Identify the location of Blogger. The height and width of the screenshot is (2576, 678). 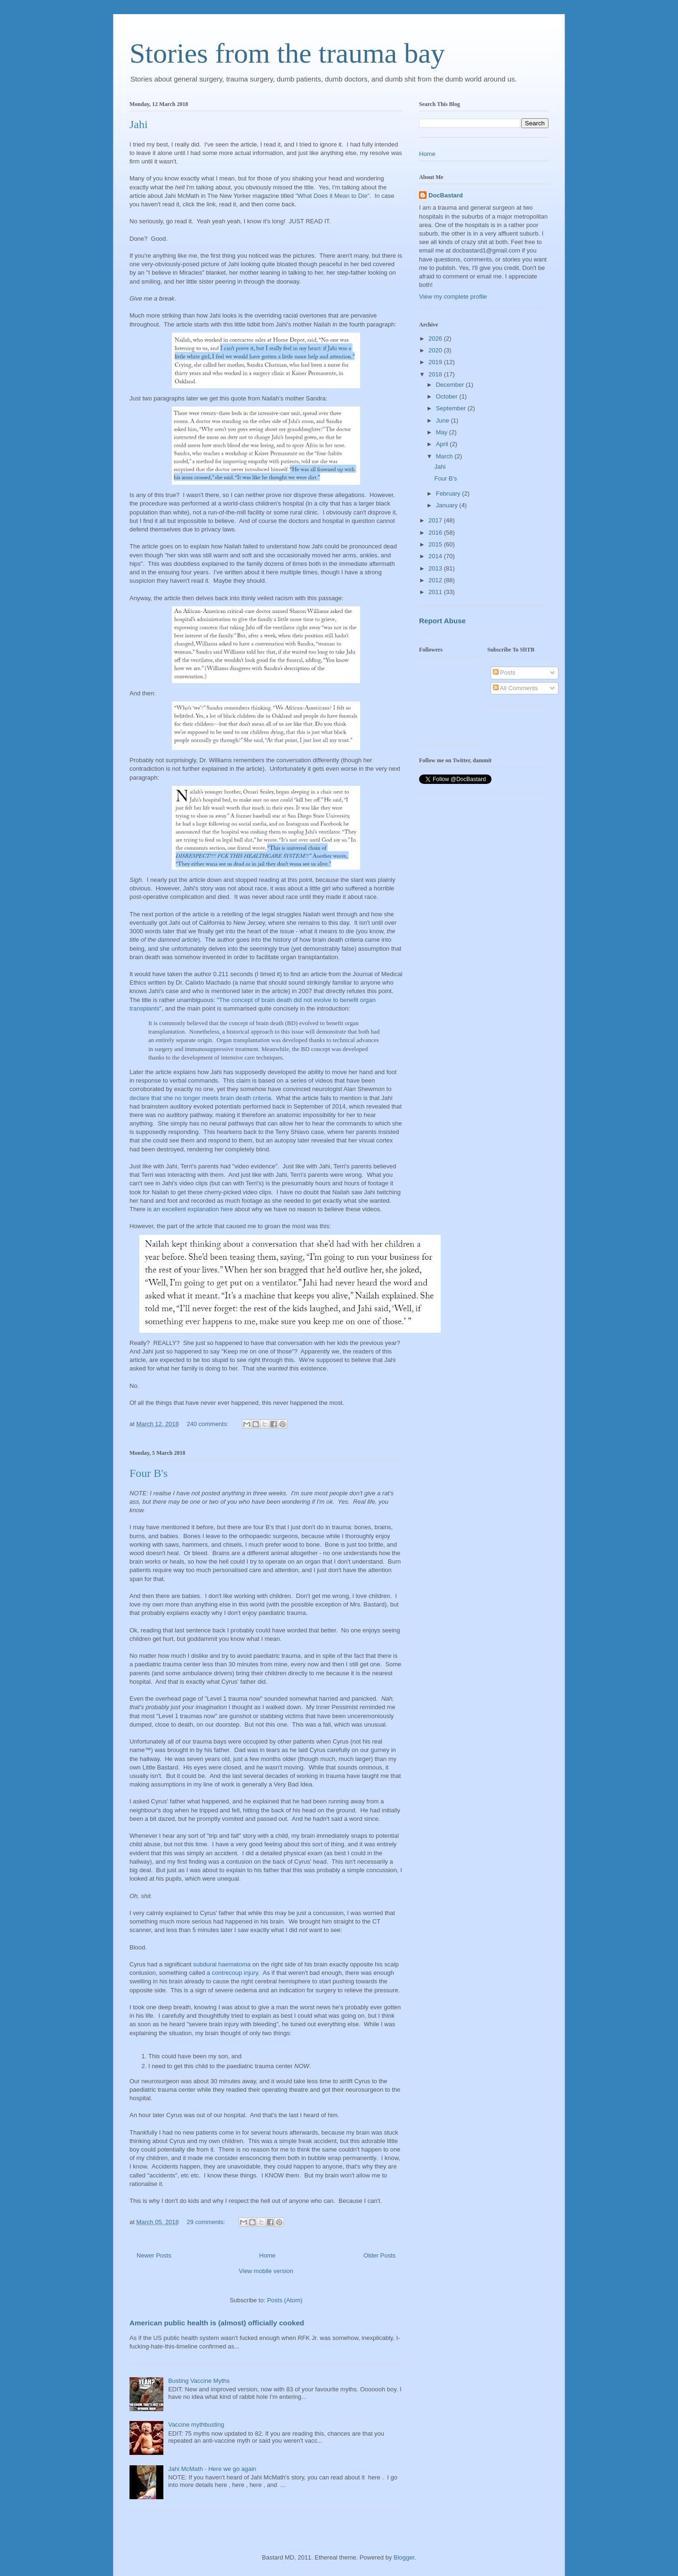
(404, 2557).